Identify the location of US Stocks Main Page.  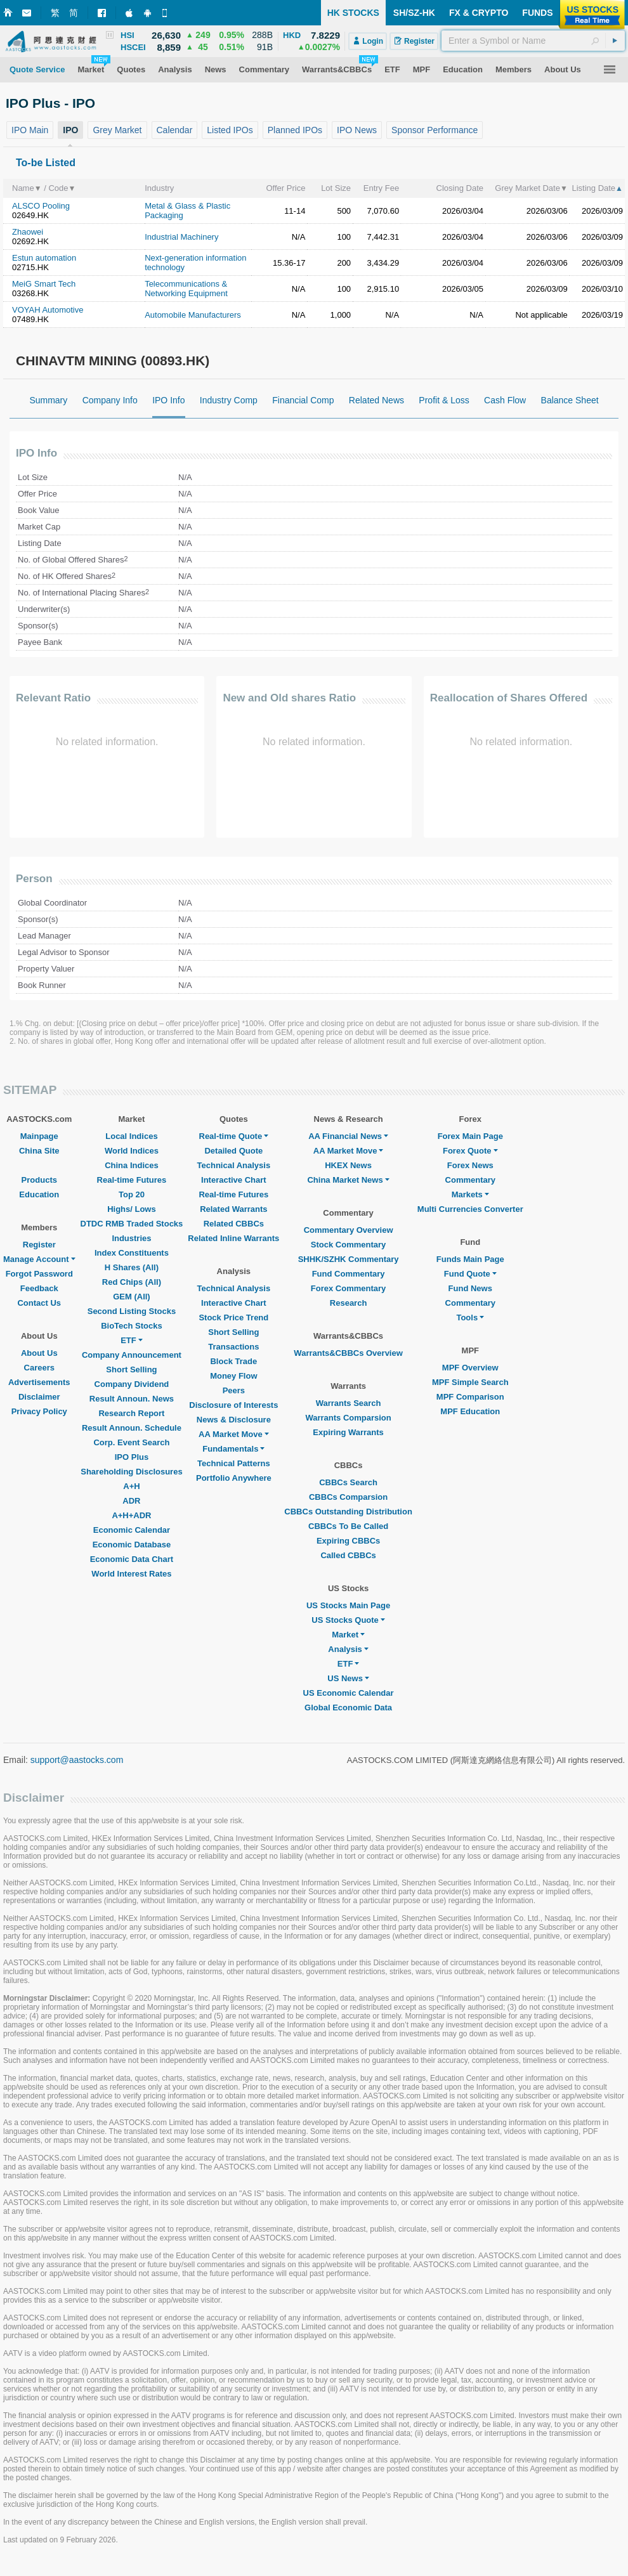
(348, 1605).